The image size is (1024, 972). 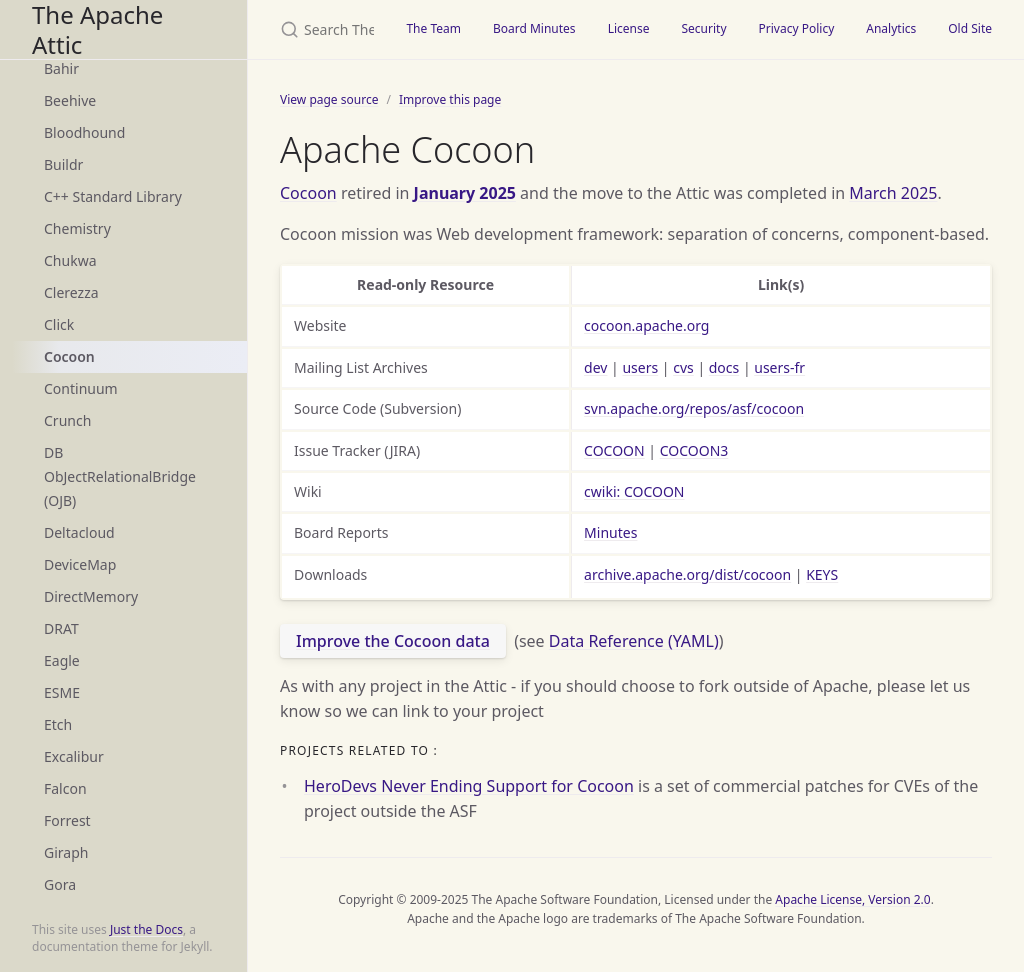 I want to click on Etch, so click(x=58, y=724).